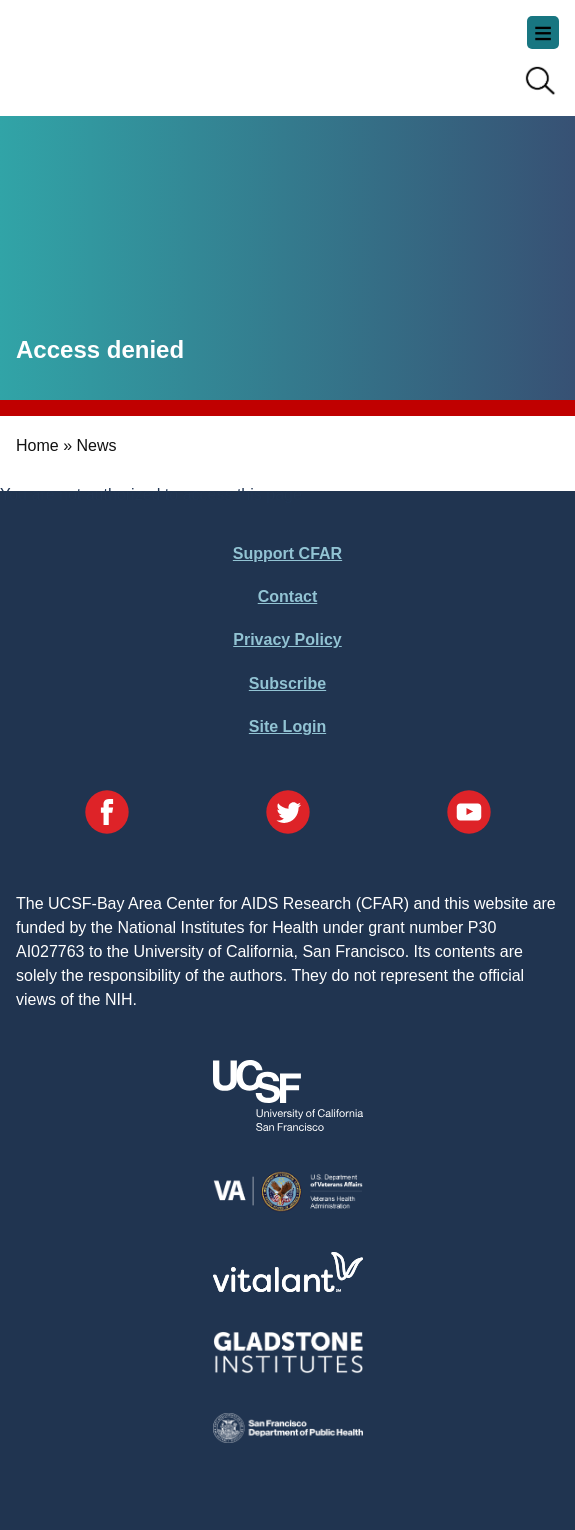 This screenshot has height=1530, width=575. Describe the element at coordinates (287, 639) in the screenshot. I see `Privacy Policy` at that location.